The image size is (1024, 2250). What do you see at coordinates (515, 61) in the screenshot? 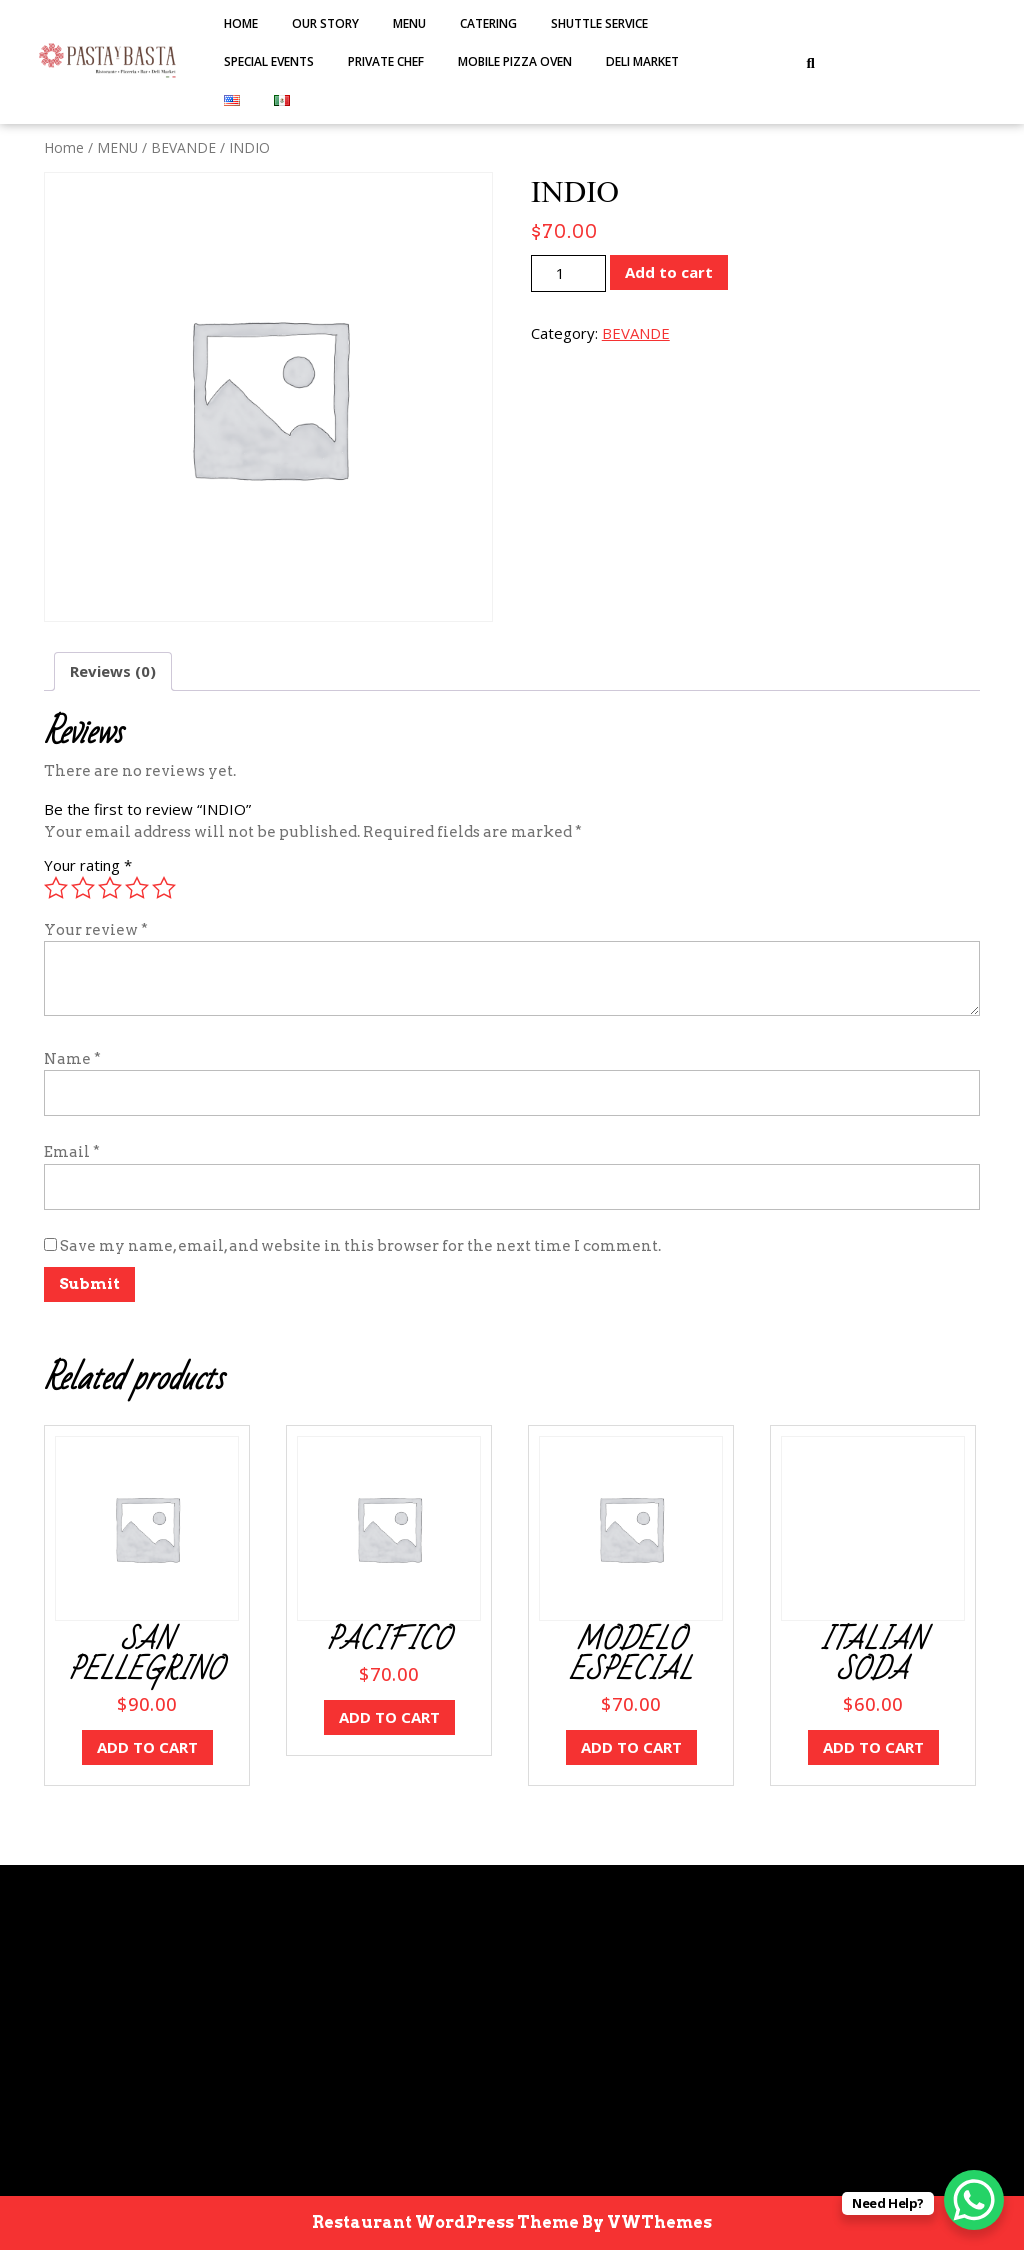
I see `MOBILE PIZZA OVEN` at bounding box center [515, 61].